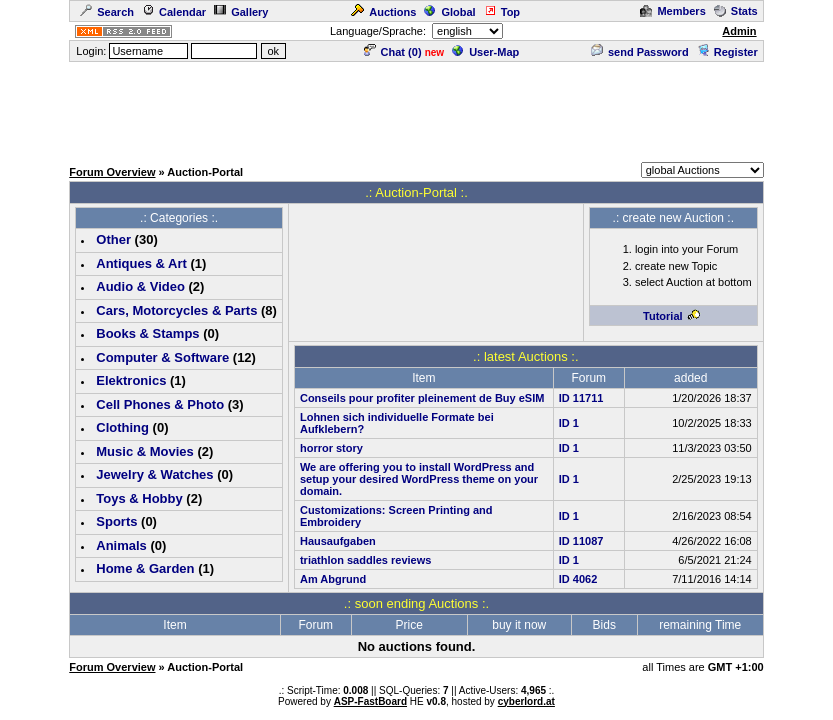 Image resolution: width=833 pixels, height=720 pixels. Describe the element at coordinates (419, 479) in the screenshot. I see `We are offering you to install WordPress and setup your desired WordPress theme on your domain.` at that location.